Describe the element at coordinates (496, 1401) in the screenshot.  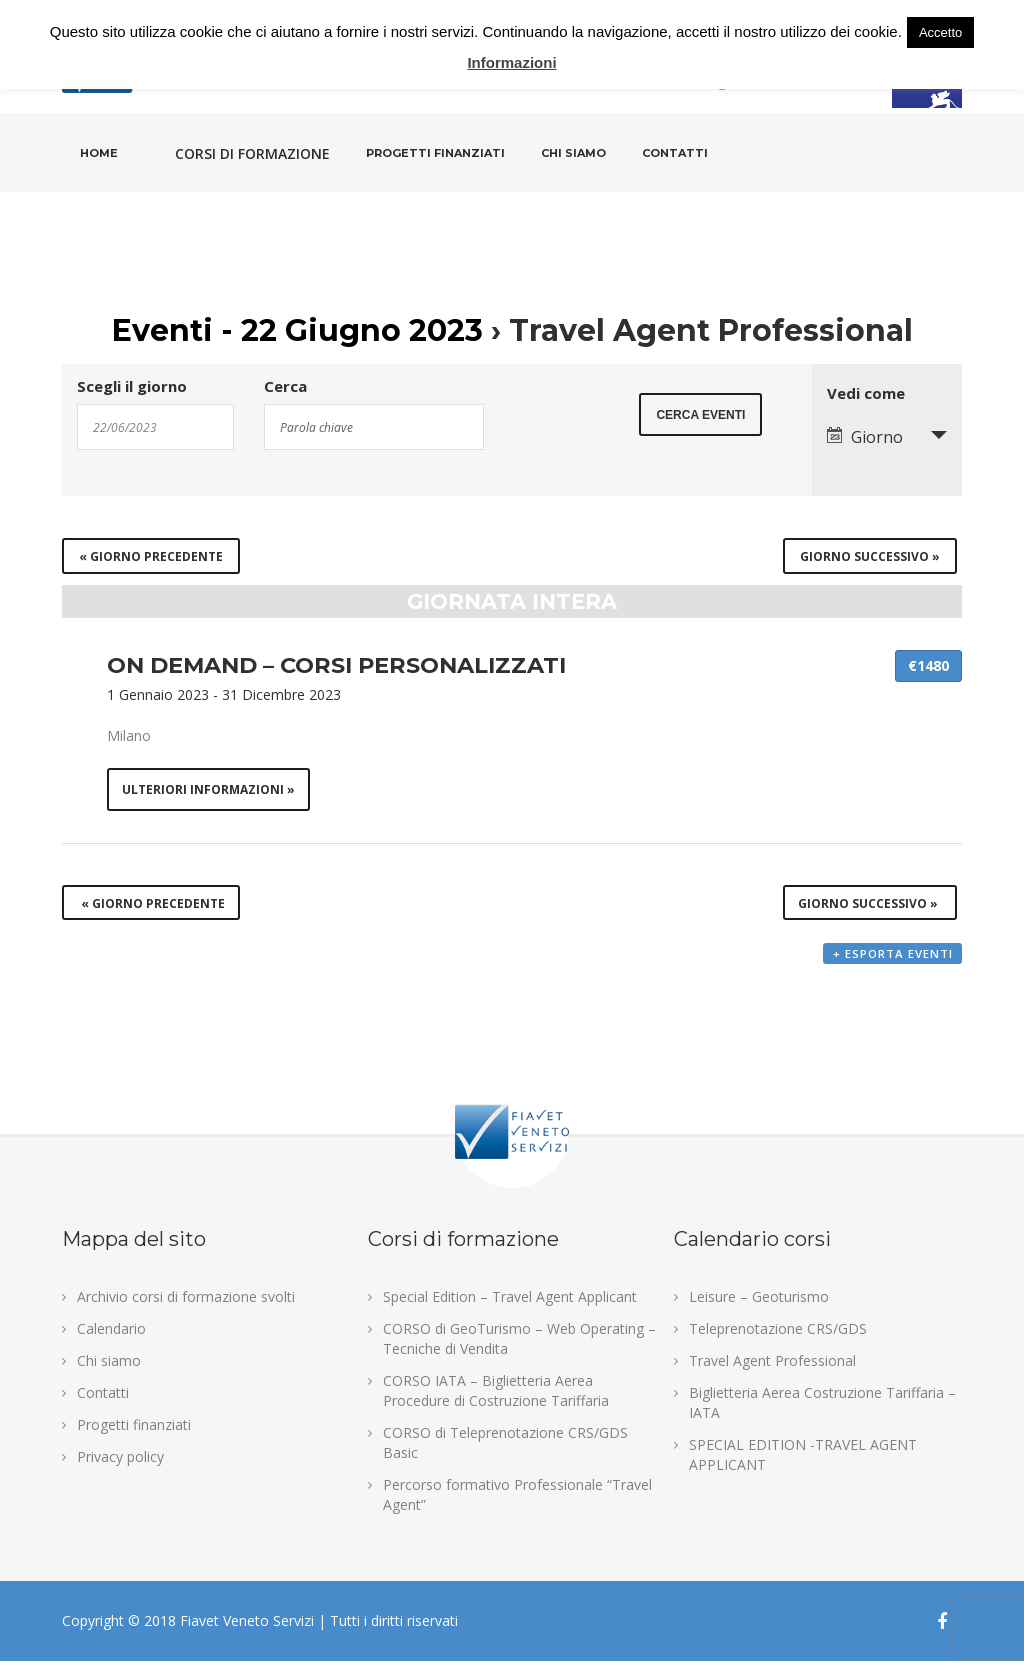
I see `CORSO IATA – Biglietteria Aerea Procedure di Costruzione Tariffaria` at that location.